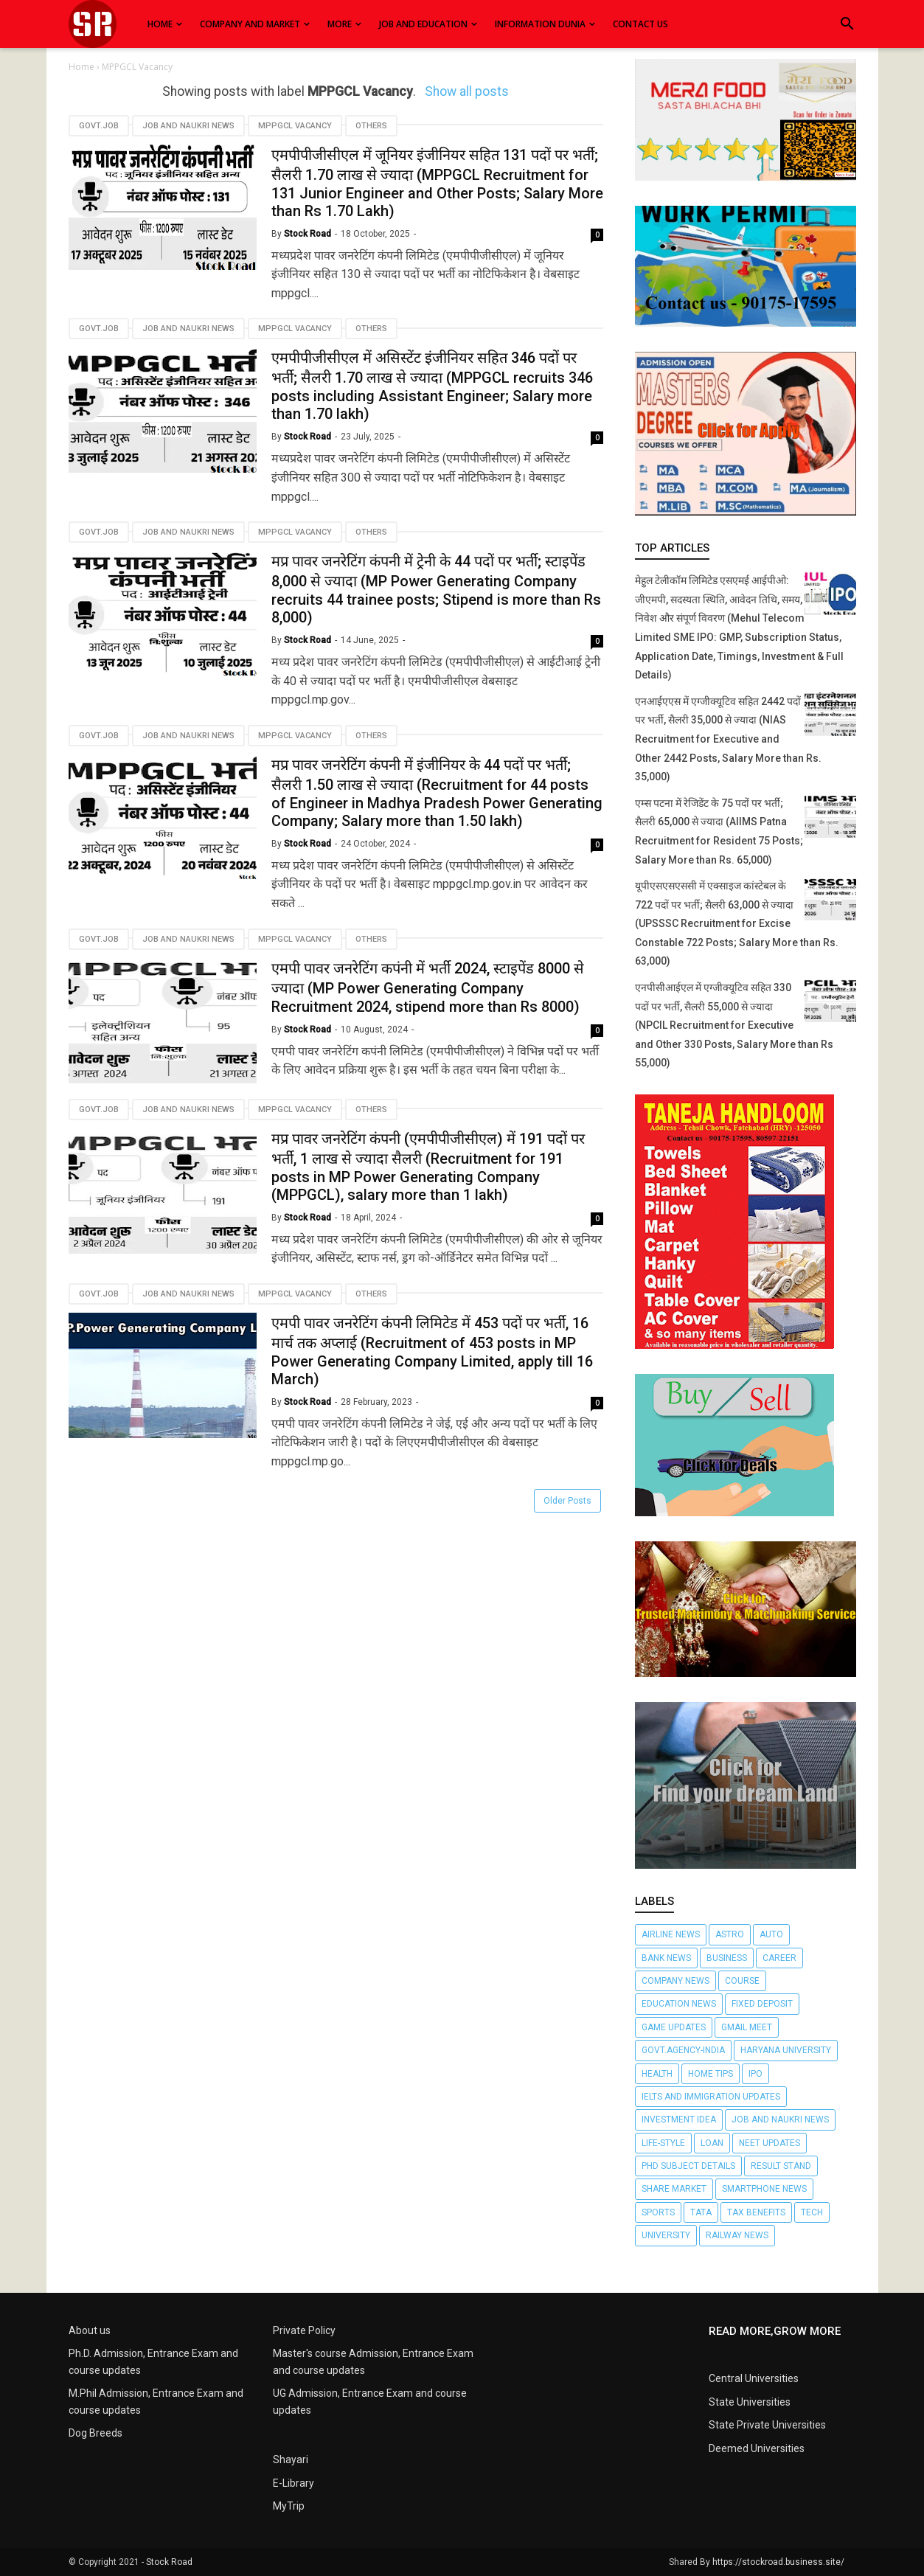  I want to click on SmartPhone News, so click(764, 2189).